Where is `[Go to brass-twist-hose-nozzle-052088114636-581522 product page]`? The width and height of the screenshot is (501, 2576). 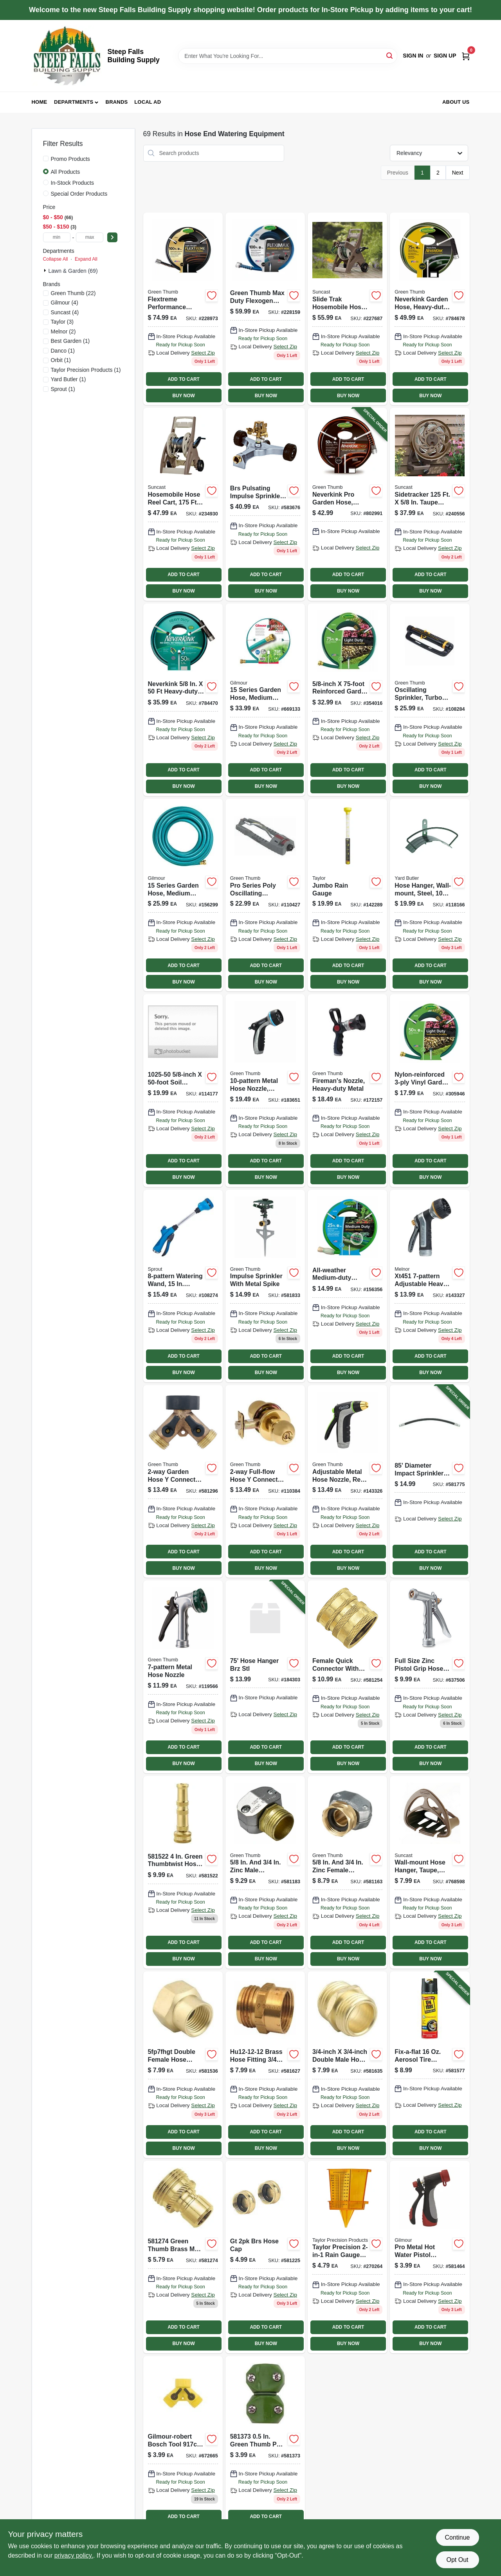 [Go to brass-twist-hose-nozzle-052088114636-581522 product page] is located at coordinates (183, 1872).